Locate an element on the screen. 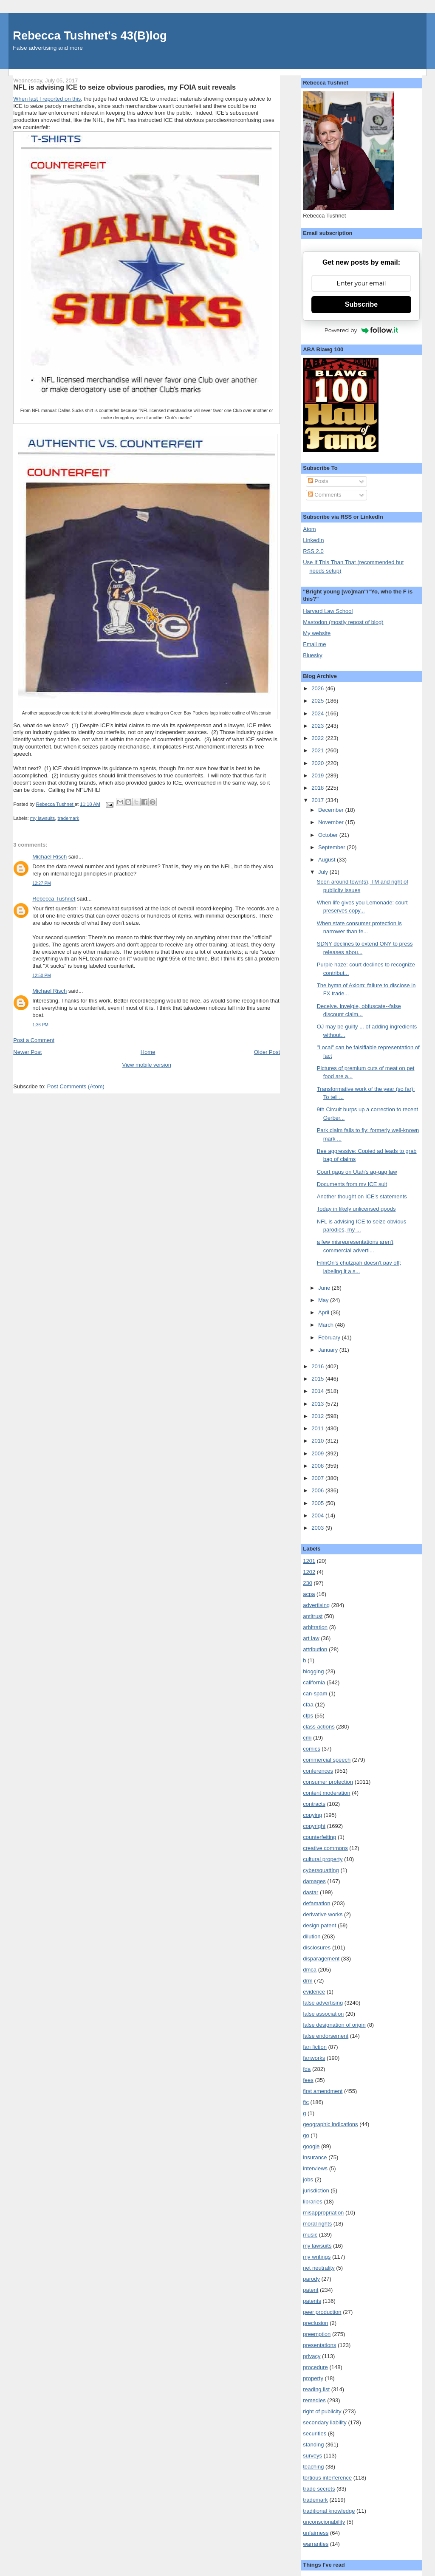 The width and height of the screenshot is (435, 2576). copyright is located at coordinates (314, 1826).